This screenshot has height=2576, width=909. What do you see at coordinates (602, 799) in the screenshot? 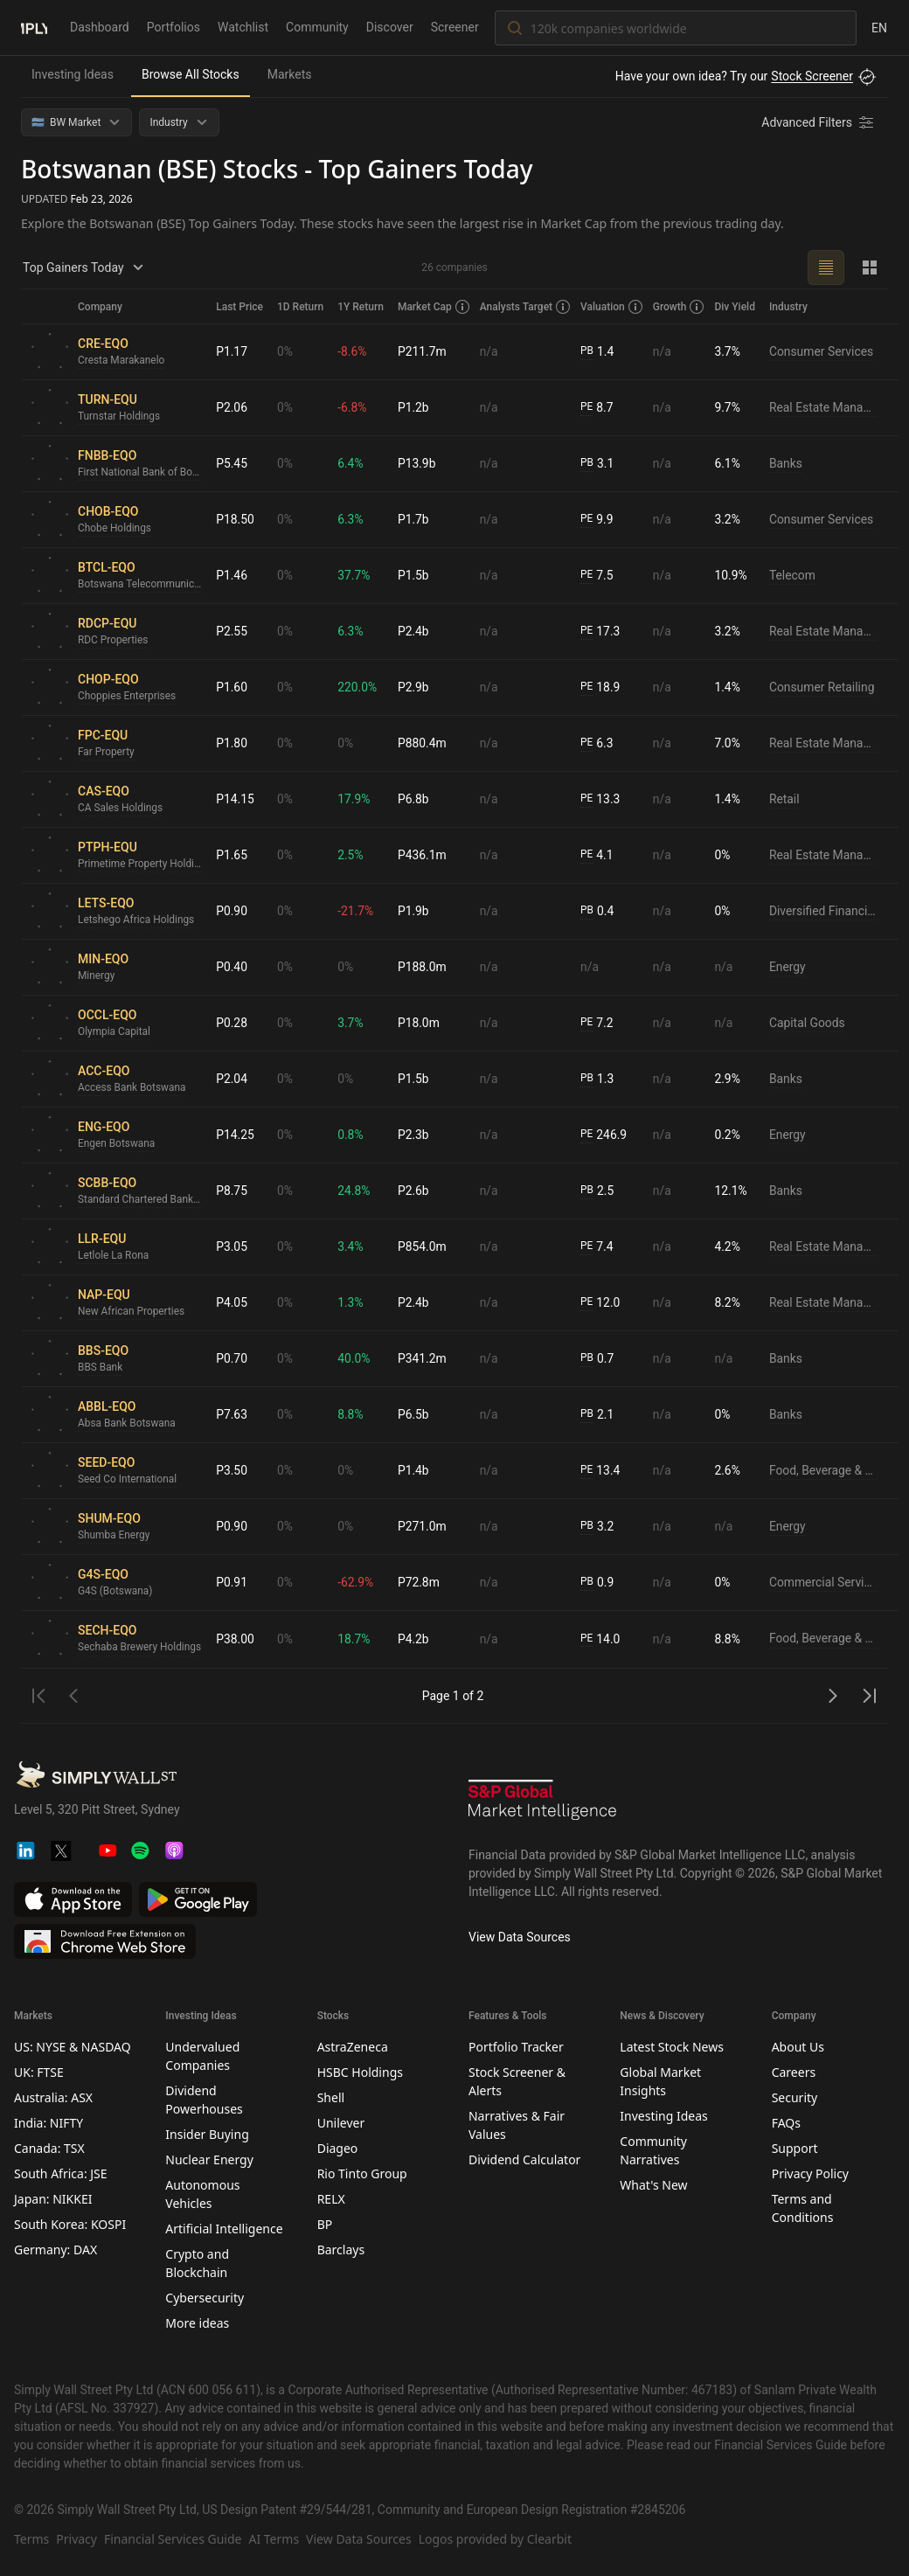
I see `13.3` at bounding box center [602, 799].